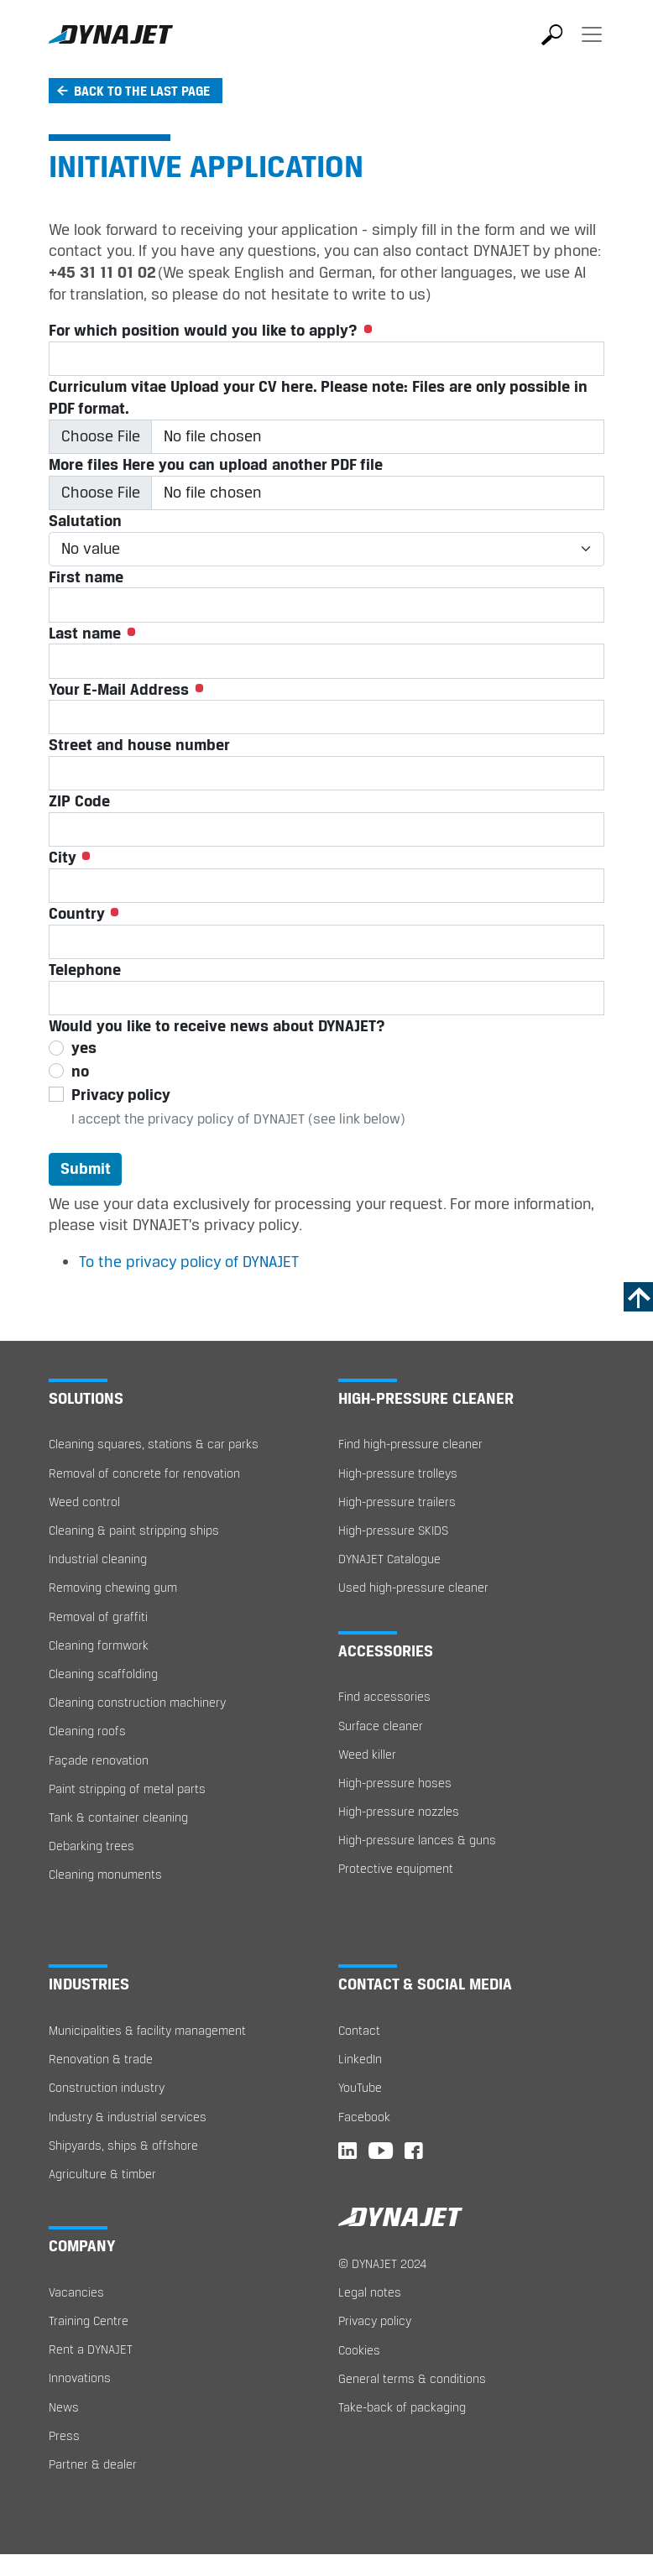 The width and height of the screenshot is (653, 2576). Describe the element at coordinates (397, 1501) in the screenshot. I see `High-pressure trailers` at that location.